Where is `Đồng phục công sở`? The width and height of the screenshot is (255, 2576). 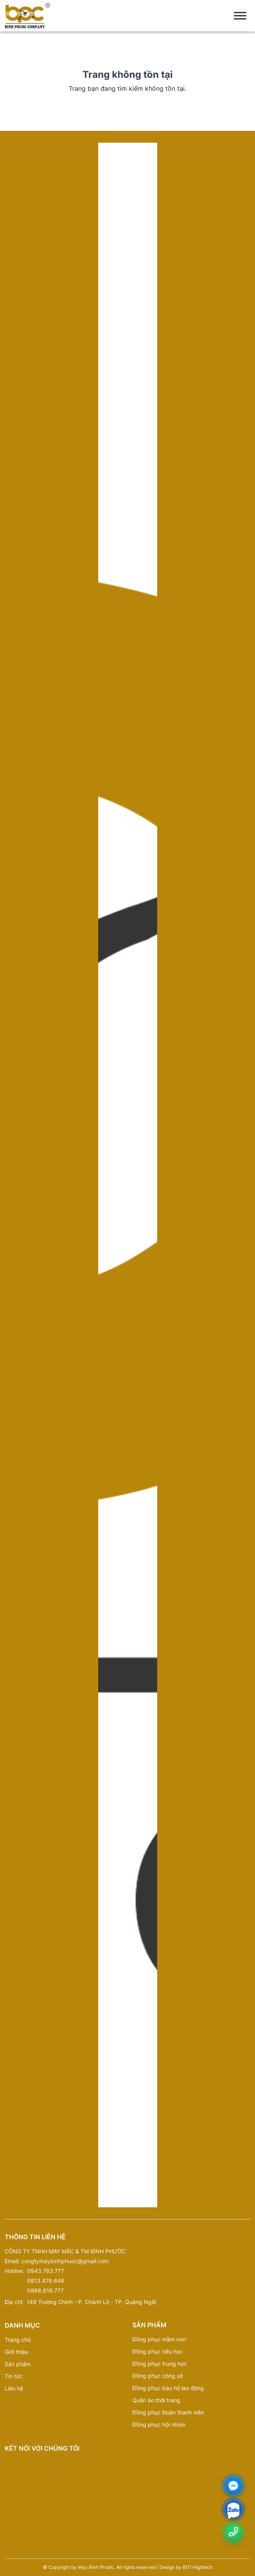
Đồng phục công sở is located at coordinates (157, 2375).